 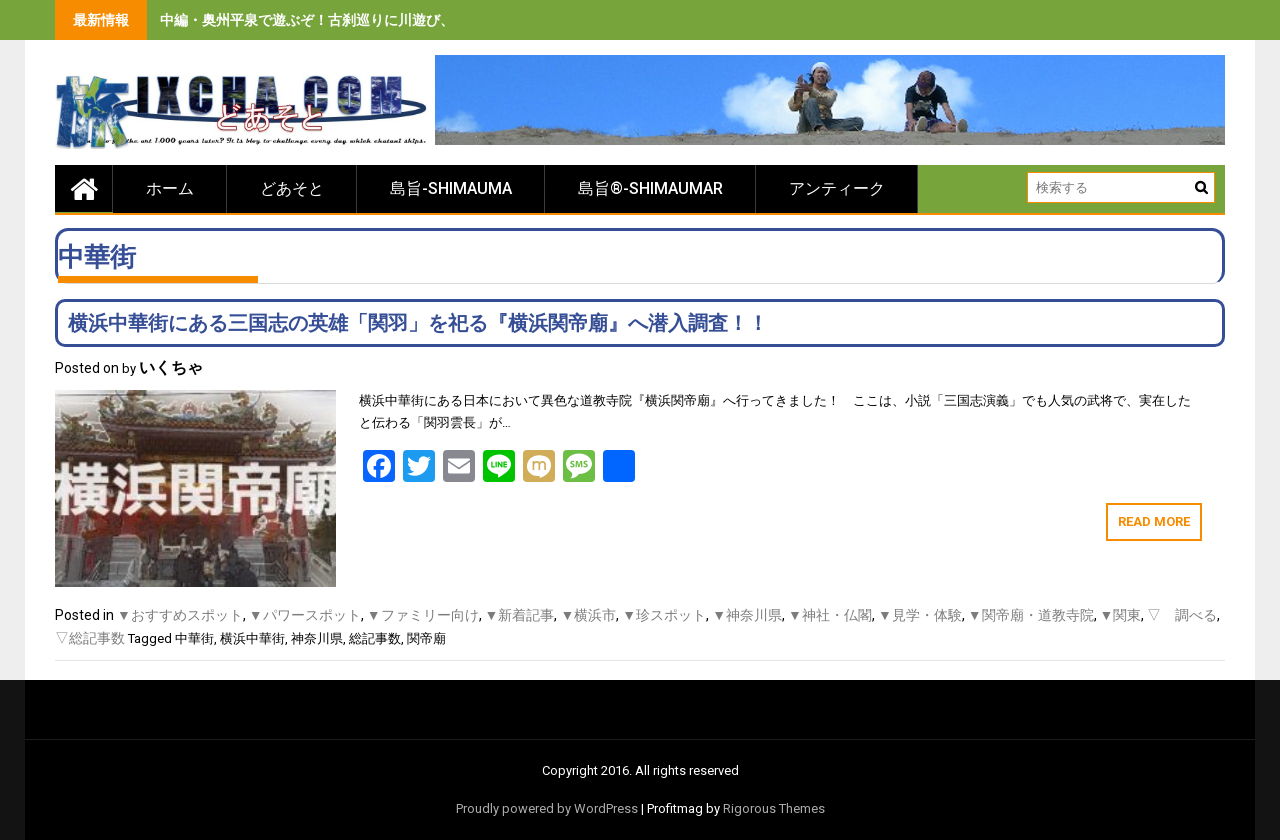 I want to click on ▼横浜市, so click(x=588, y=615).